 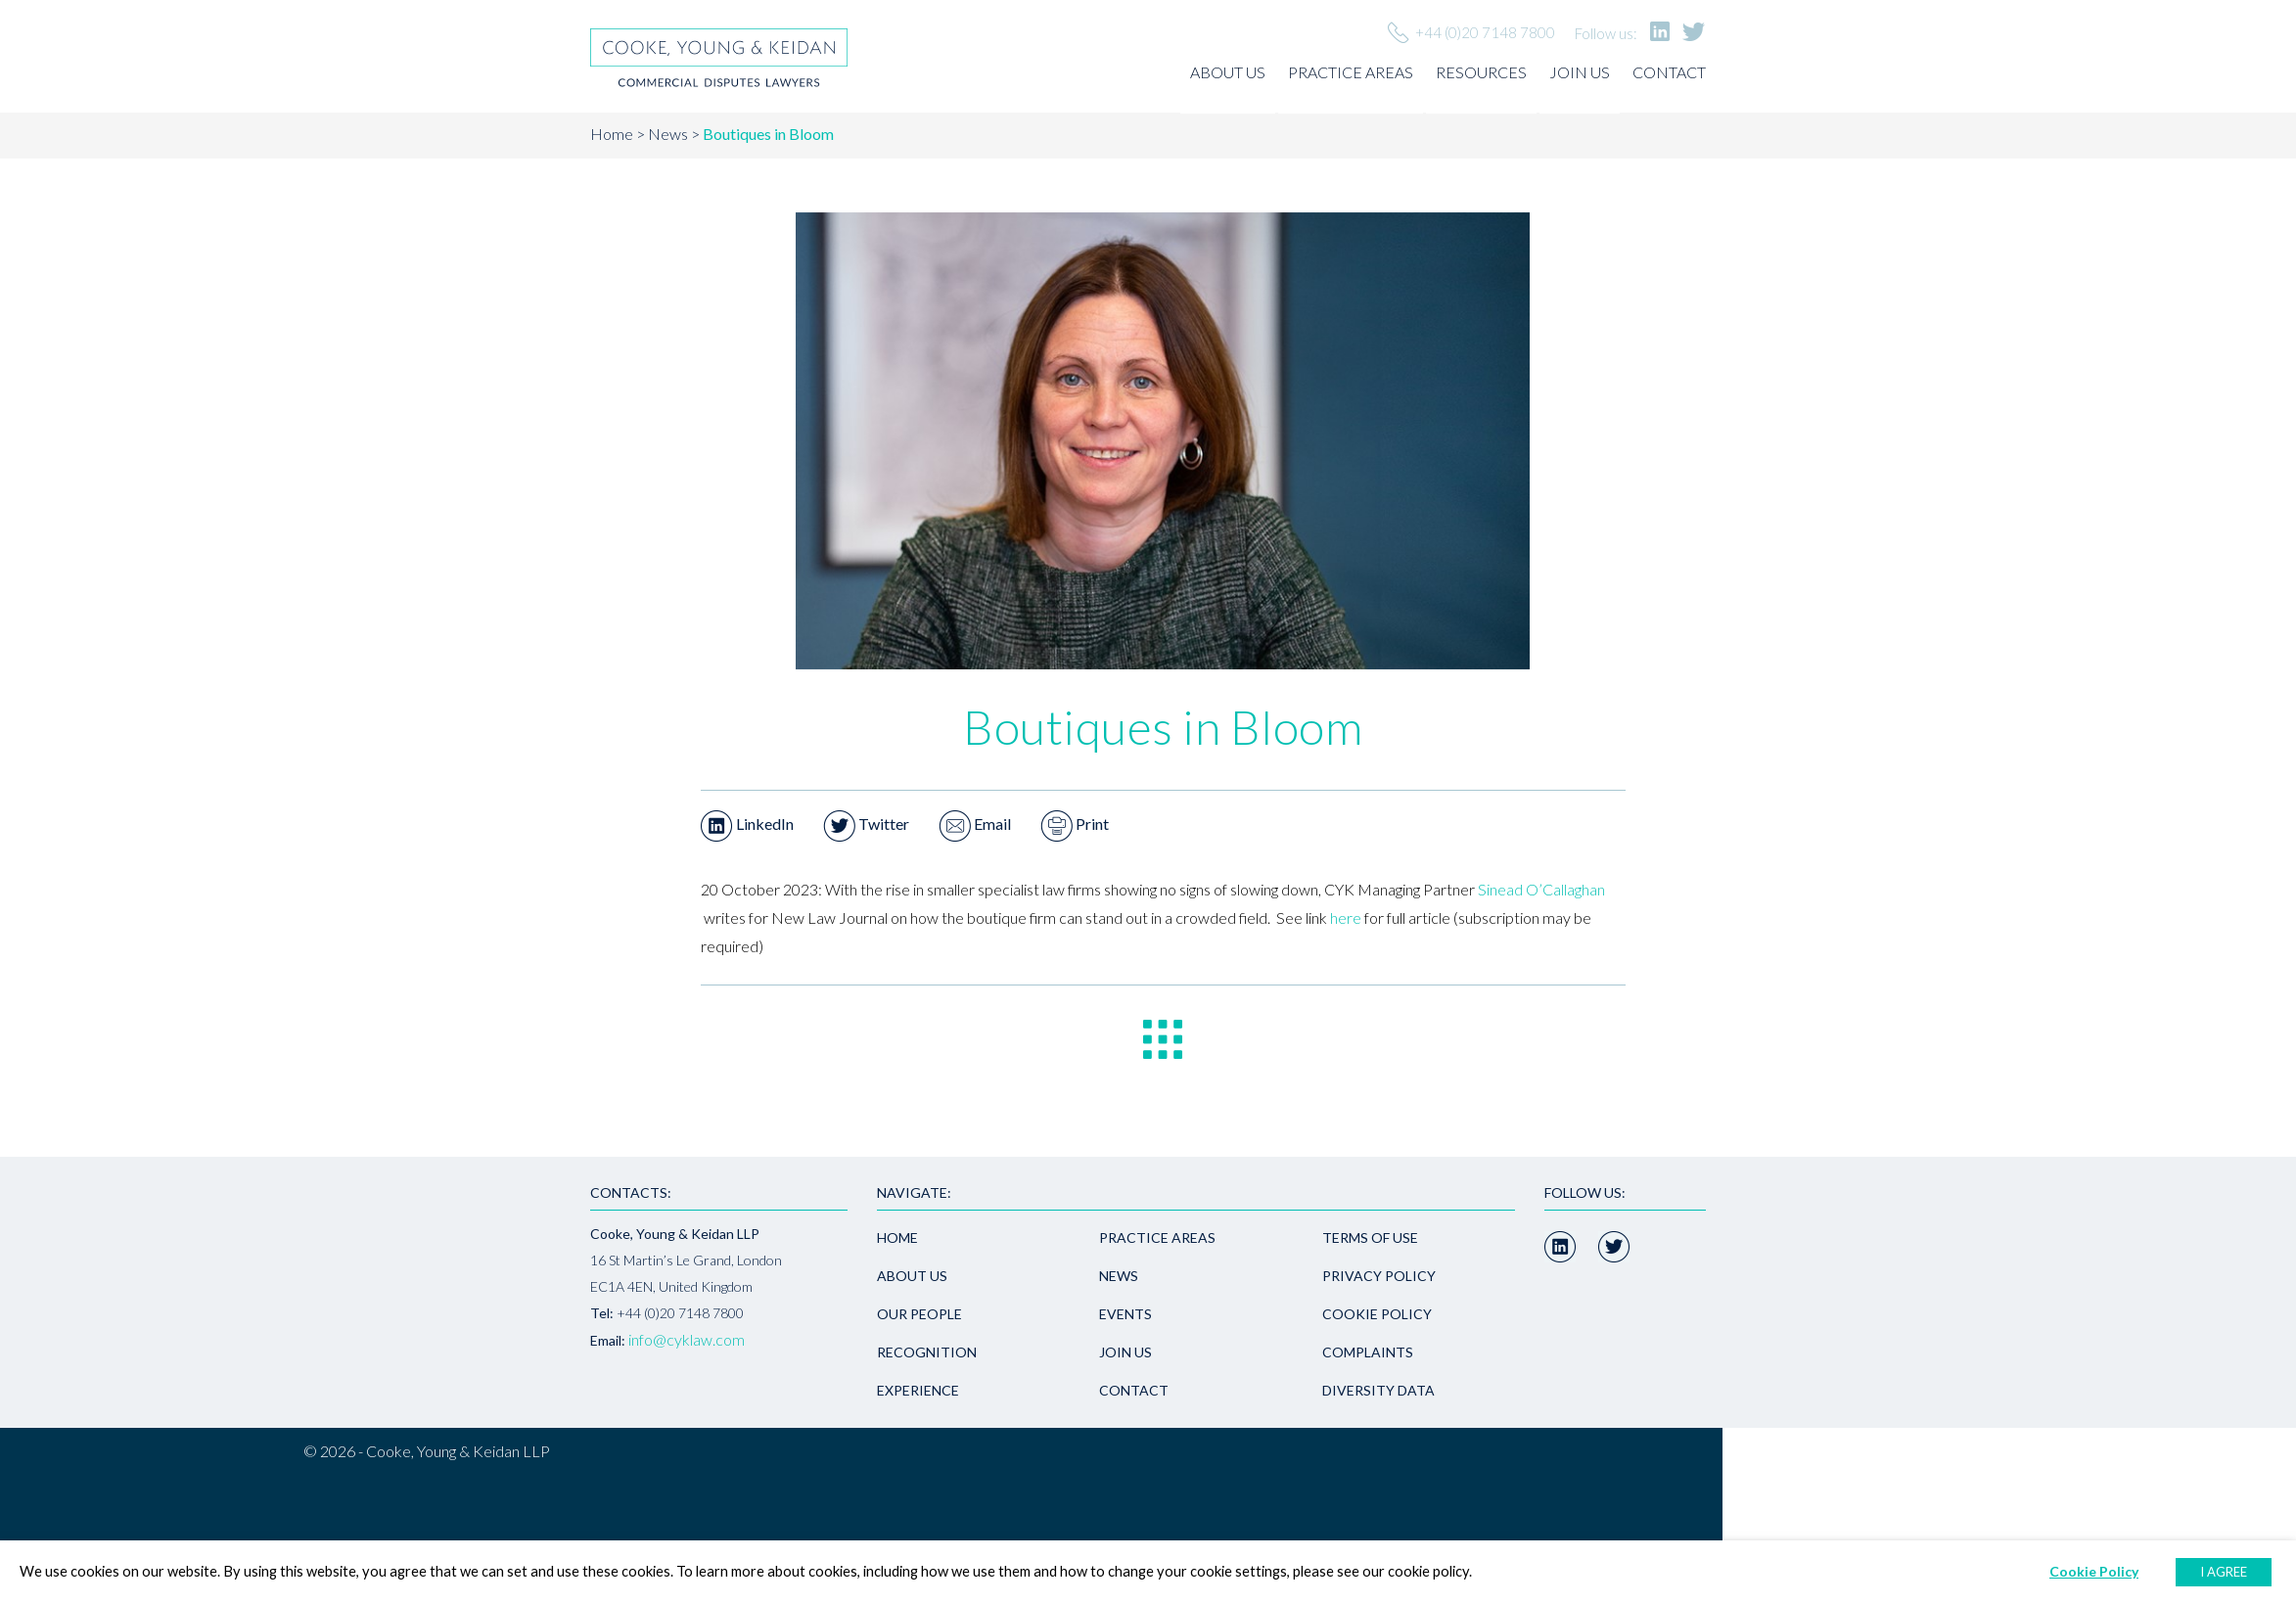 What do you see at coordinates (919, 1314) in the screenshot?
I see `Our people` at bounding box center [919, 1314].